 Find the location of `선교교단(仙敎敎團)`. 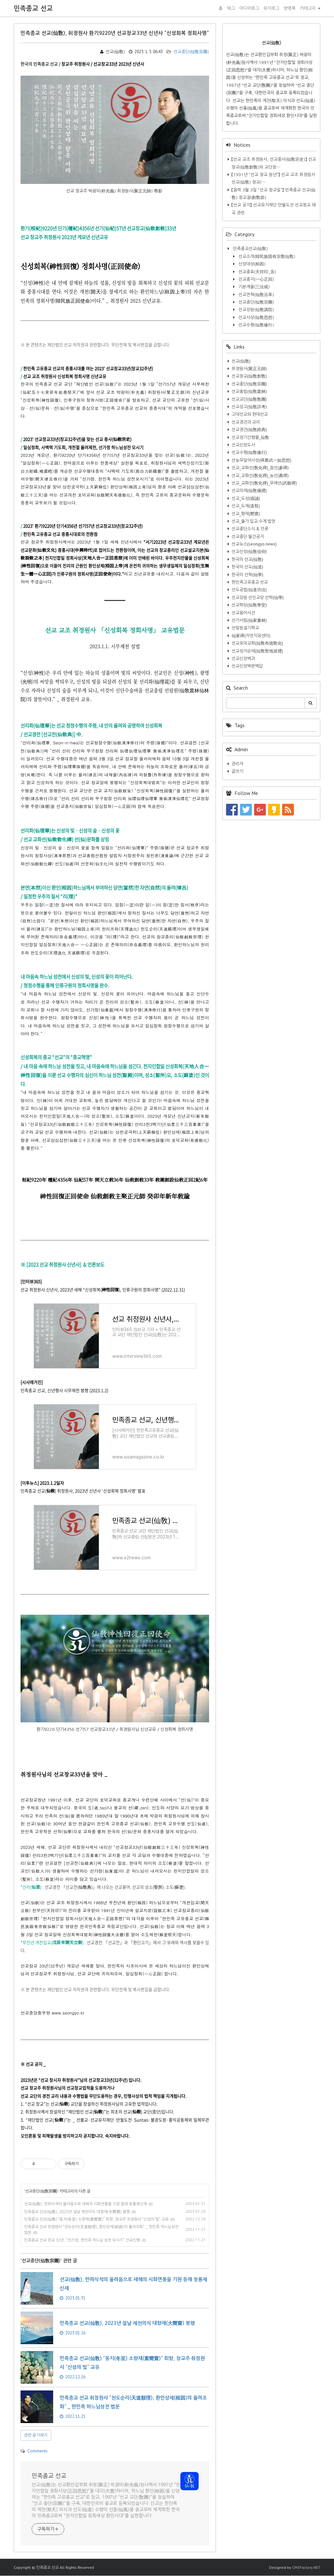

선교교단(仙敎敎團) is located at coordinates (249, 399).